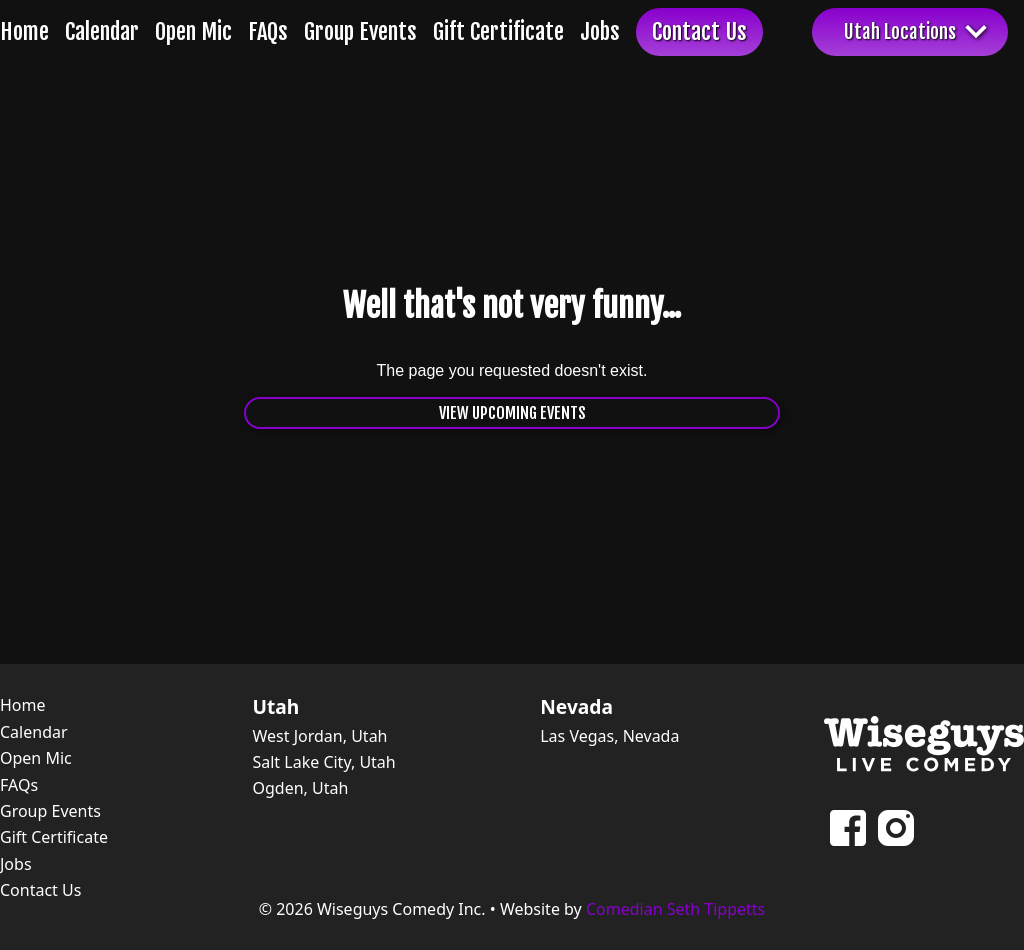 Image resolution: width=1024 pixels, height=950 pixels. I want to click on Calendar, so click(102, 31).